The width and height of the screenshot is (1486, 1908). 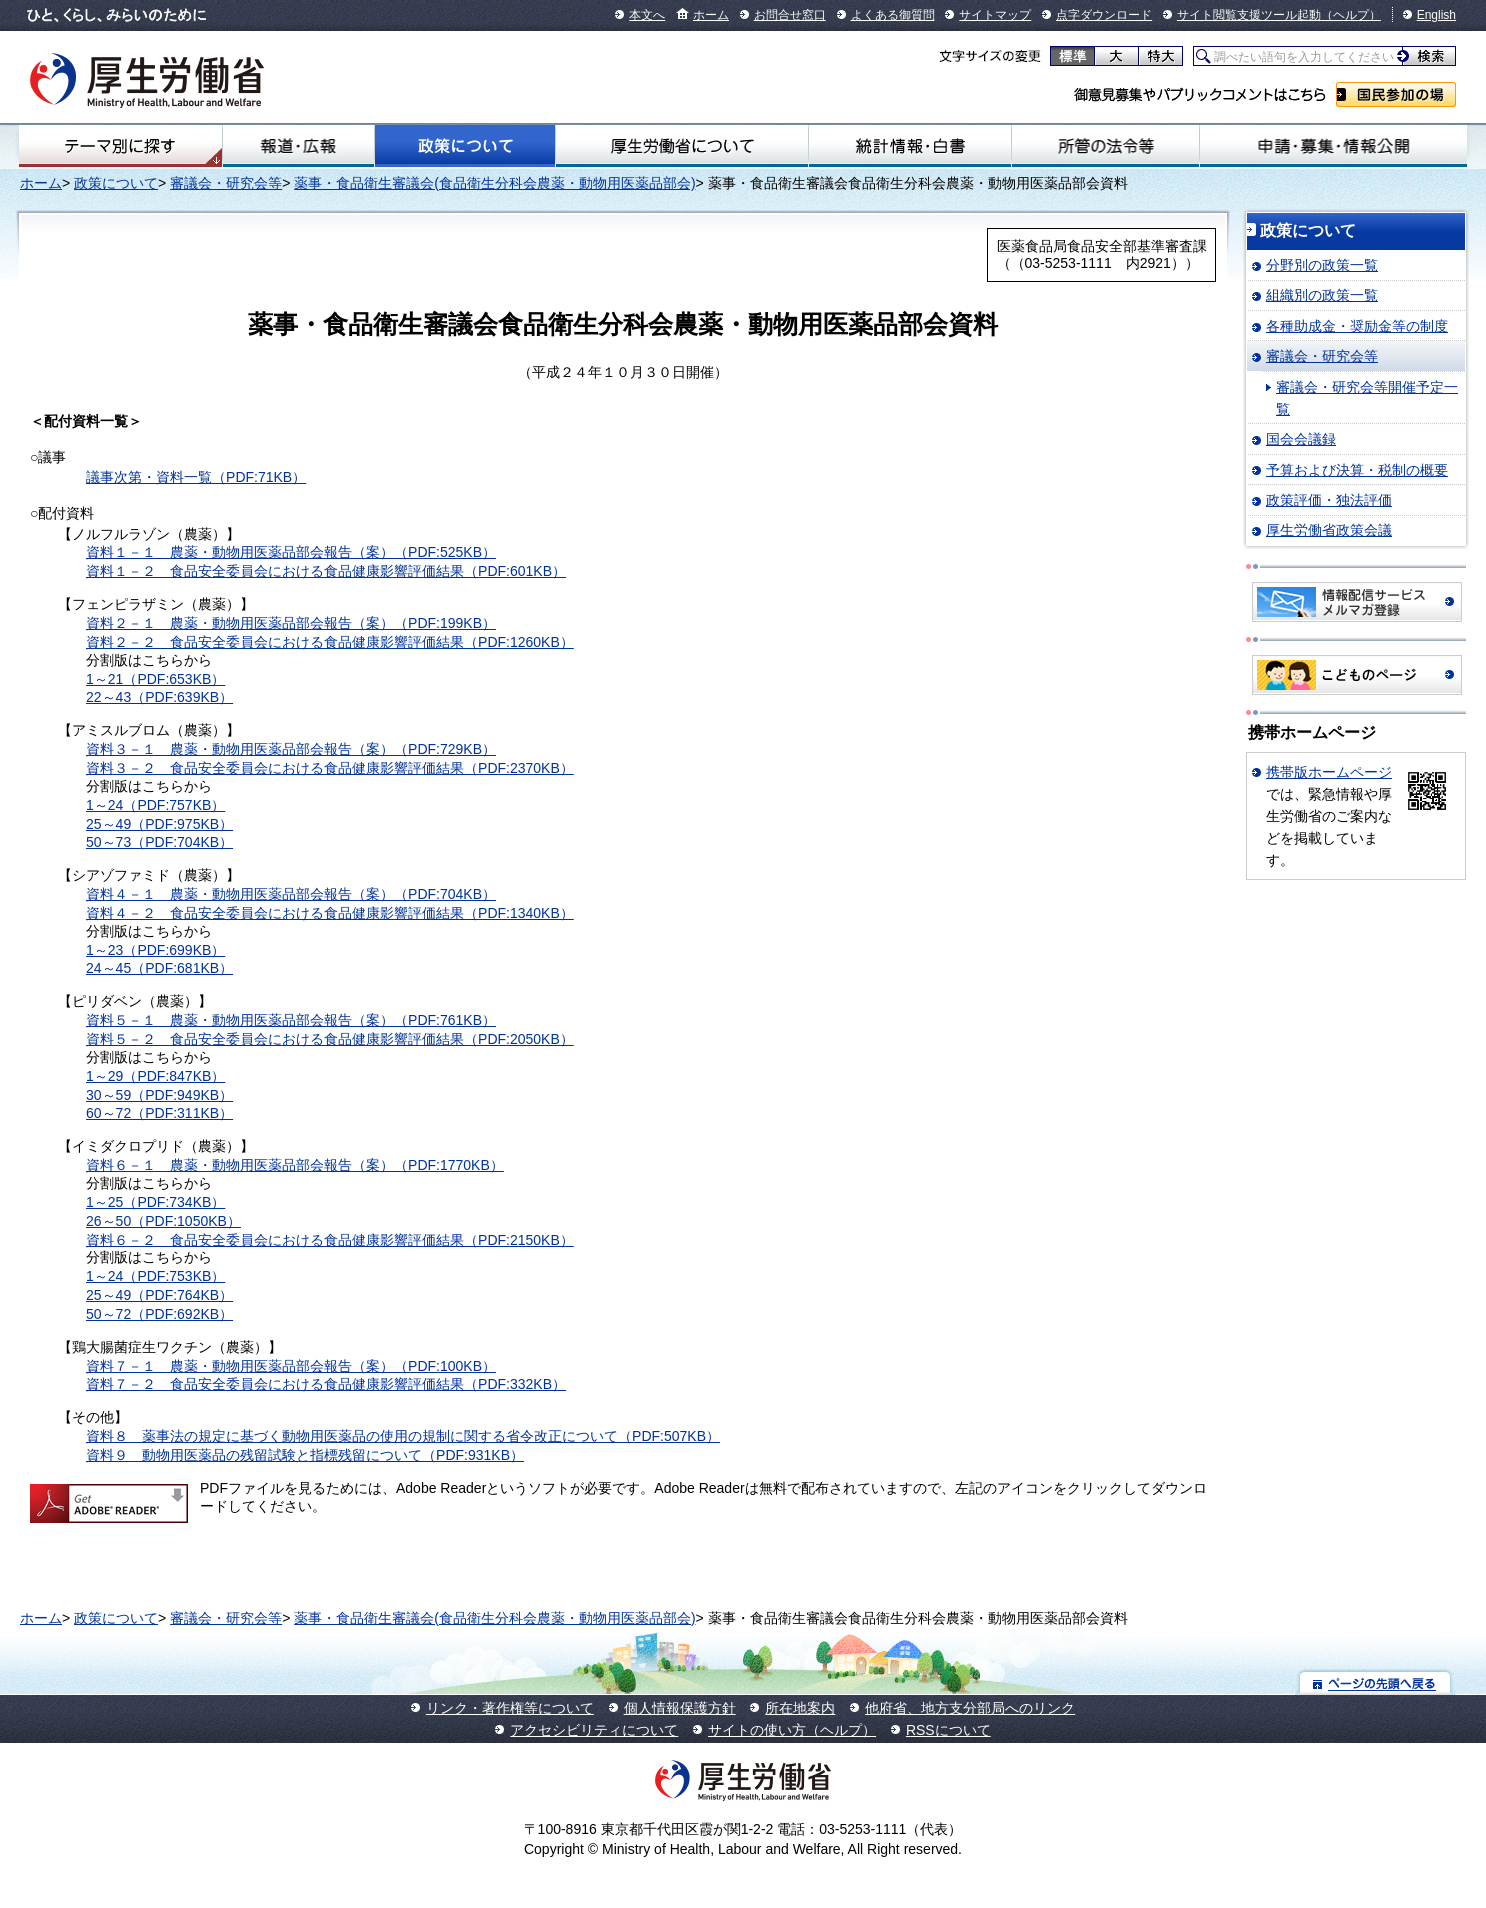 I want to click on 25～49（PDF:764KB）, so click(x=159, y=1295).